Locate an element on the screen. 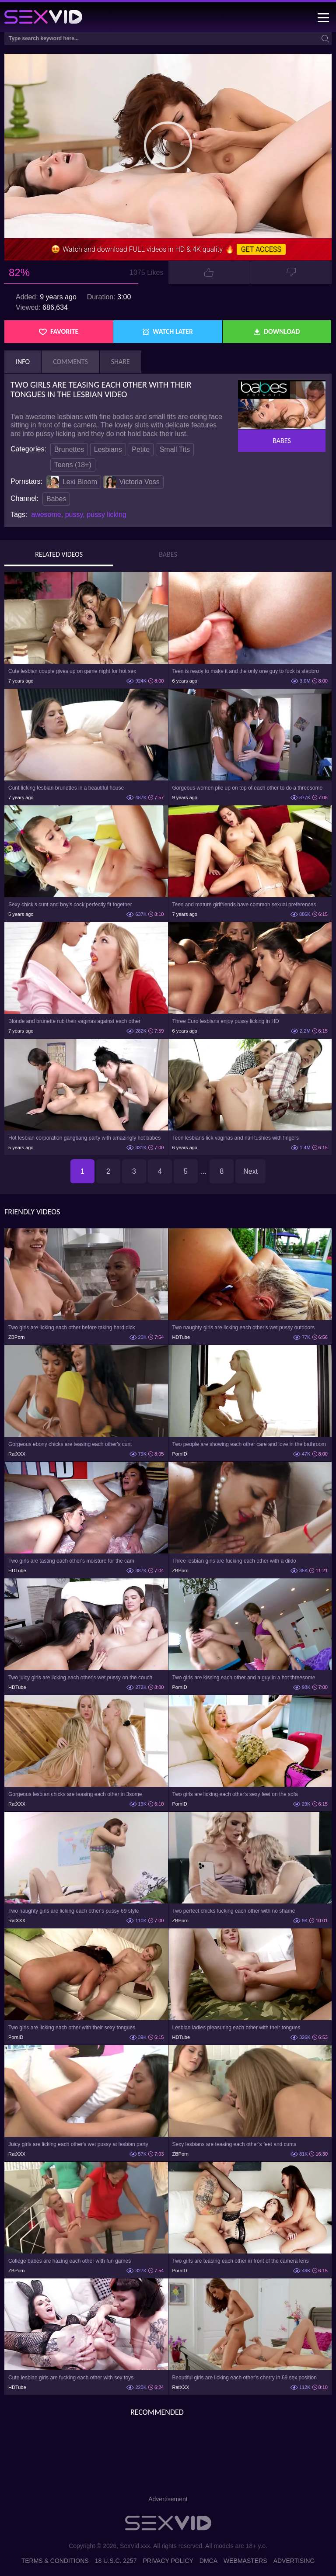  Lesbians is located at coordinates (108, 449).